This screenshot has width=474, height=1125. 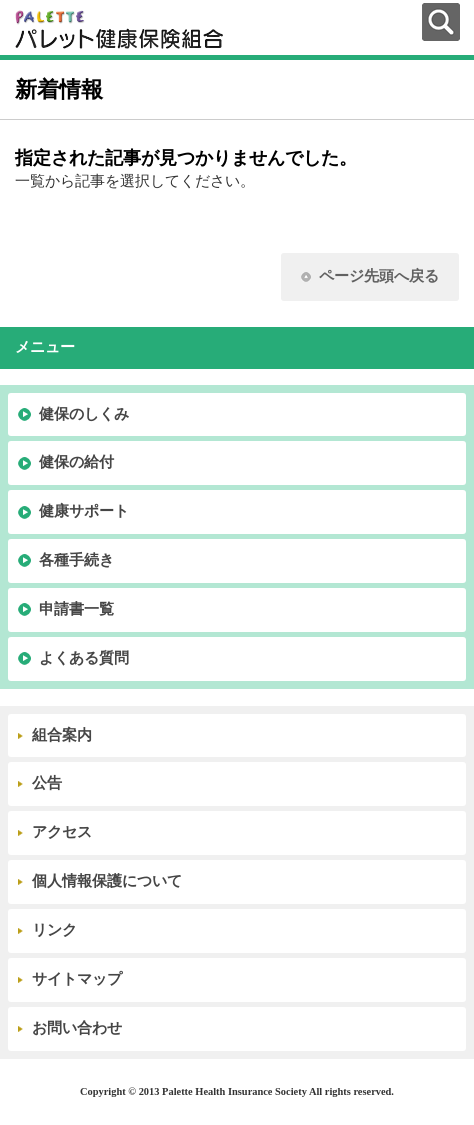 I want to click on 申請書一覧, so click(x=76, y=609).